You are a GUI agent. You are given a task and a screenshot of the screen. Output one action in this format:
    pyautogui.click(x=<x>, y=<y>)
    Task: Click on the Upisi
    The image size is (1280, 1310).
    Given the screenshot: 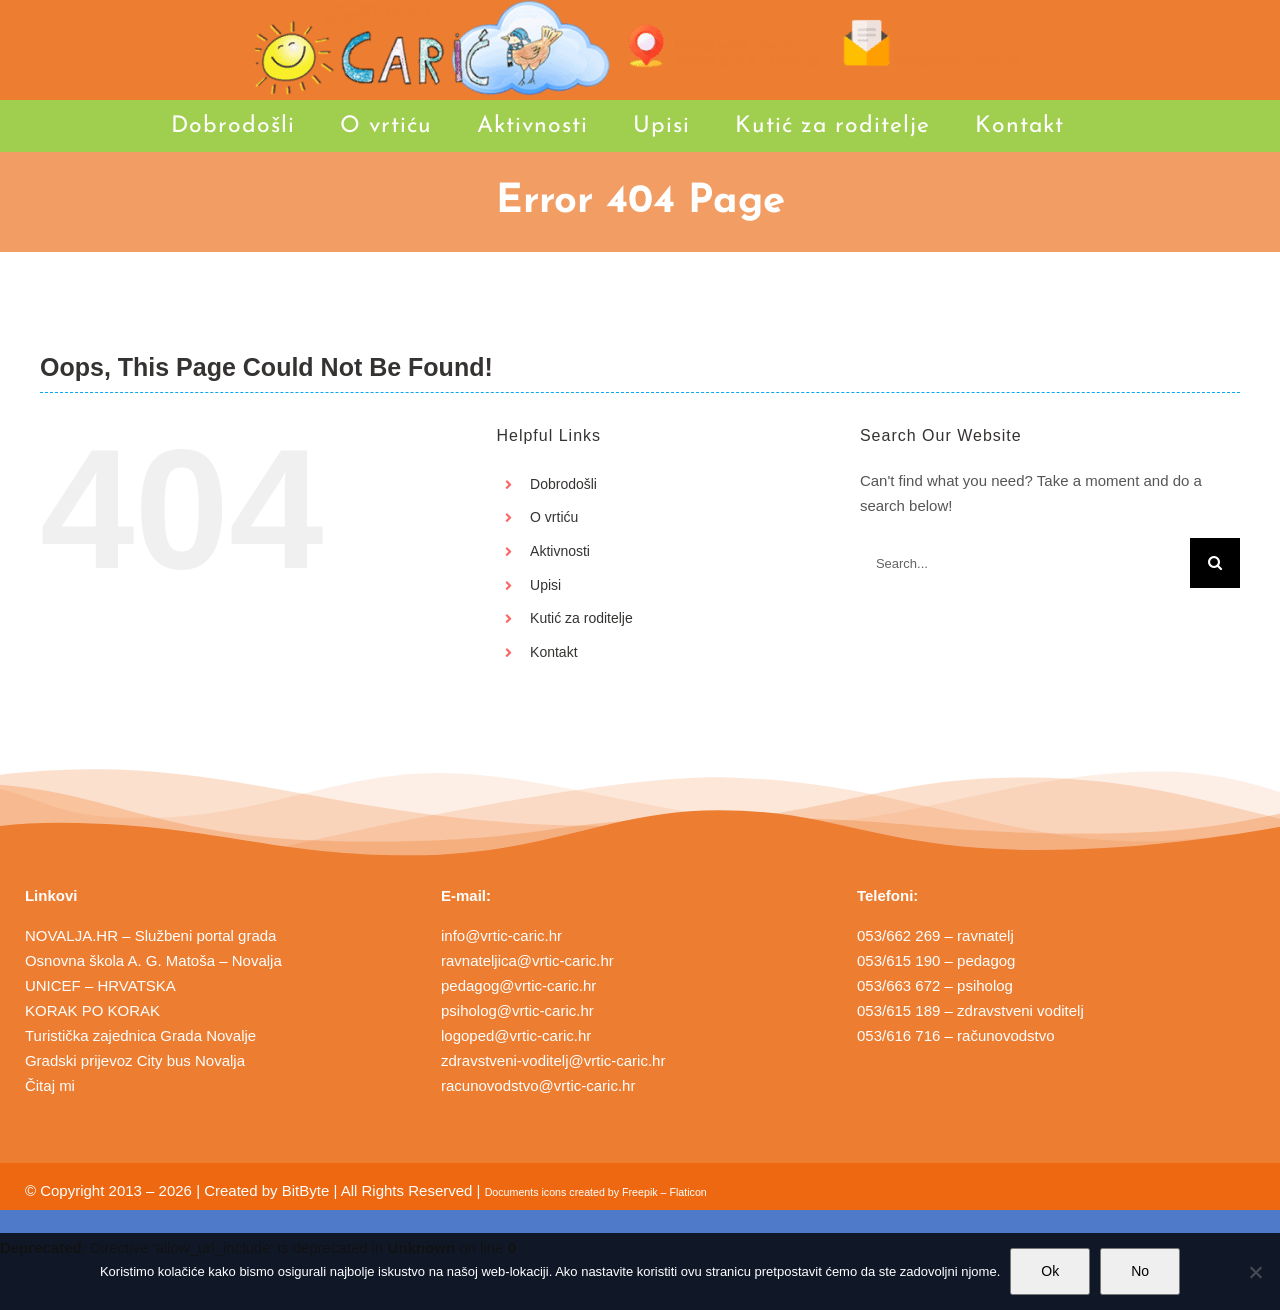 What is the action you would take?
    pyautogui.click(x=545, y=585)
    